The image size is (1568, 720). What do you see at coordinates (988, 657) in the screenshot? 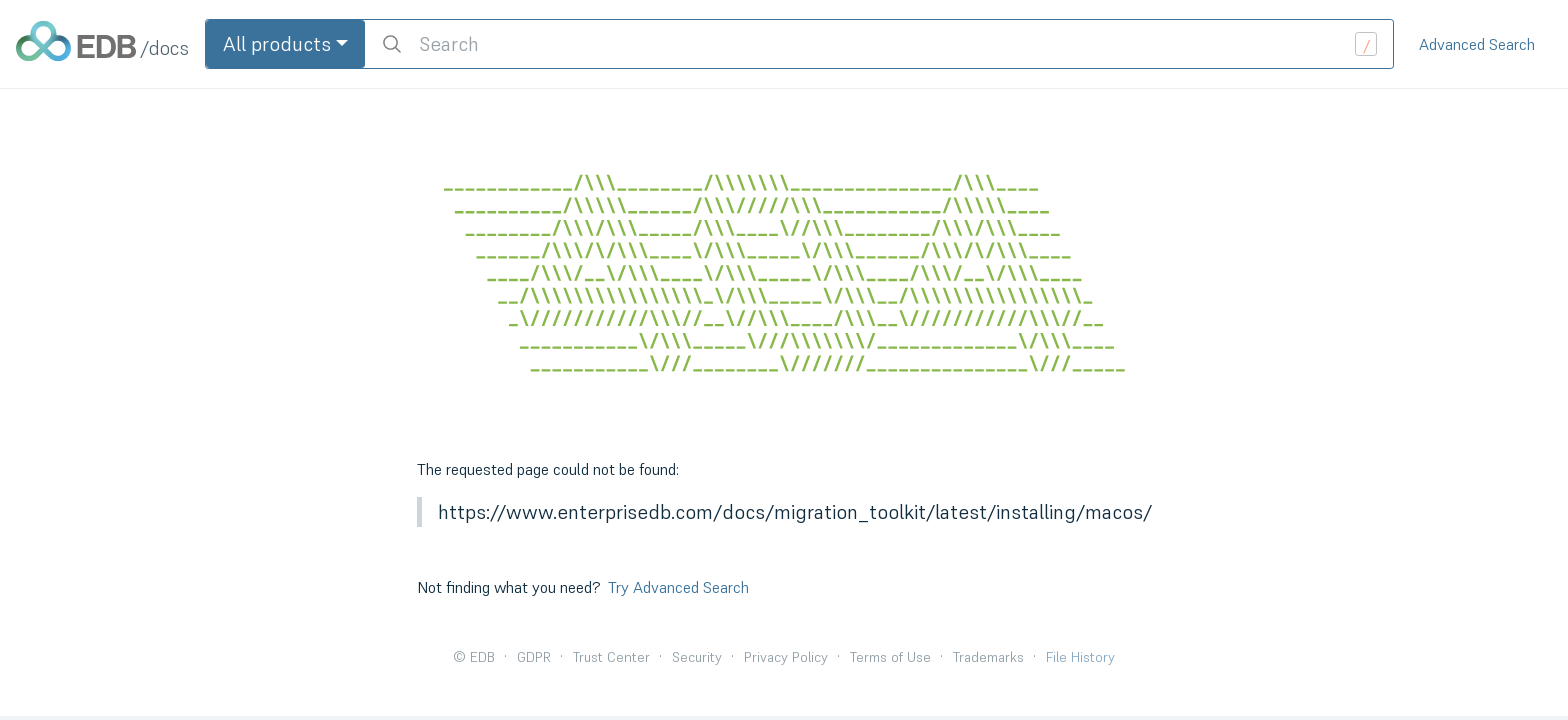
I see `Trademarks` at bounding box center [988, 657].